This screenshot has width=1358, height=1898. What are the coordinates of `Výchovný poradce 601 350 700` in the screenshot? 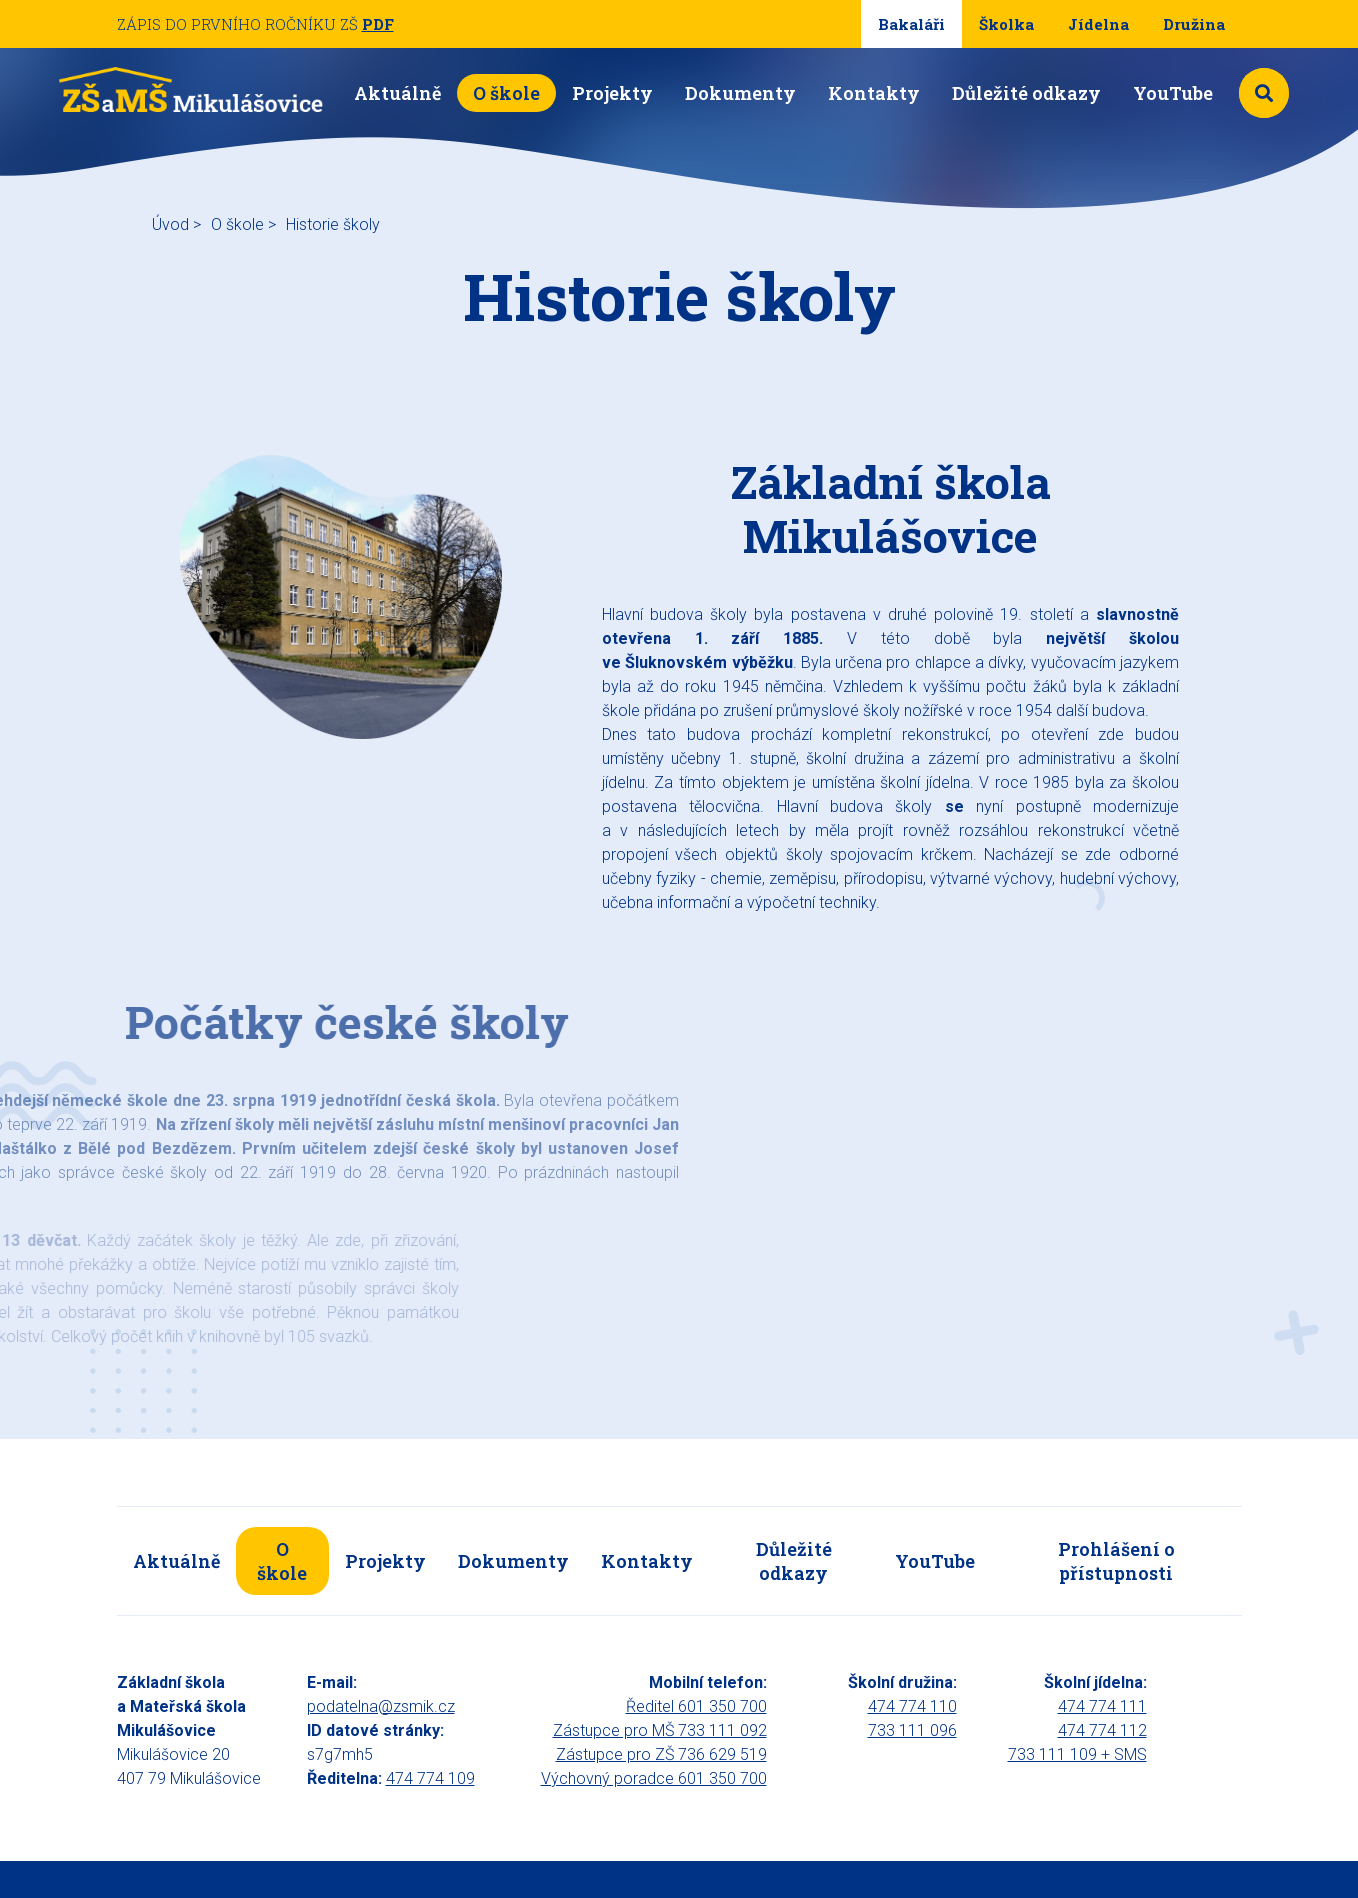 It's located at (654, 1778).